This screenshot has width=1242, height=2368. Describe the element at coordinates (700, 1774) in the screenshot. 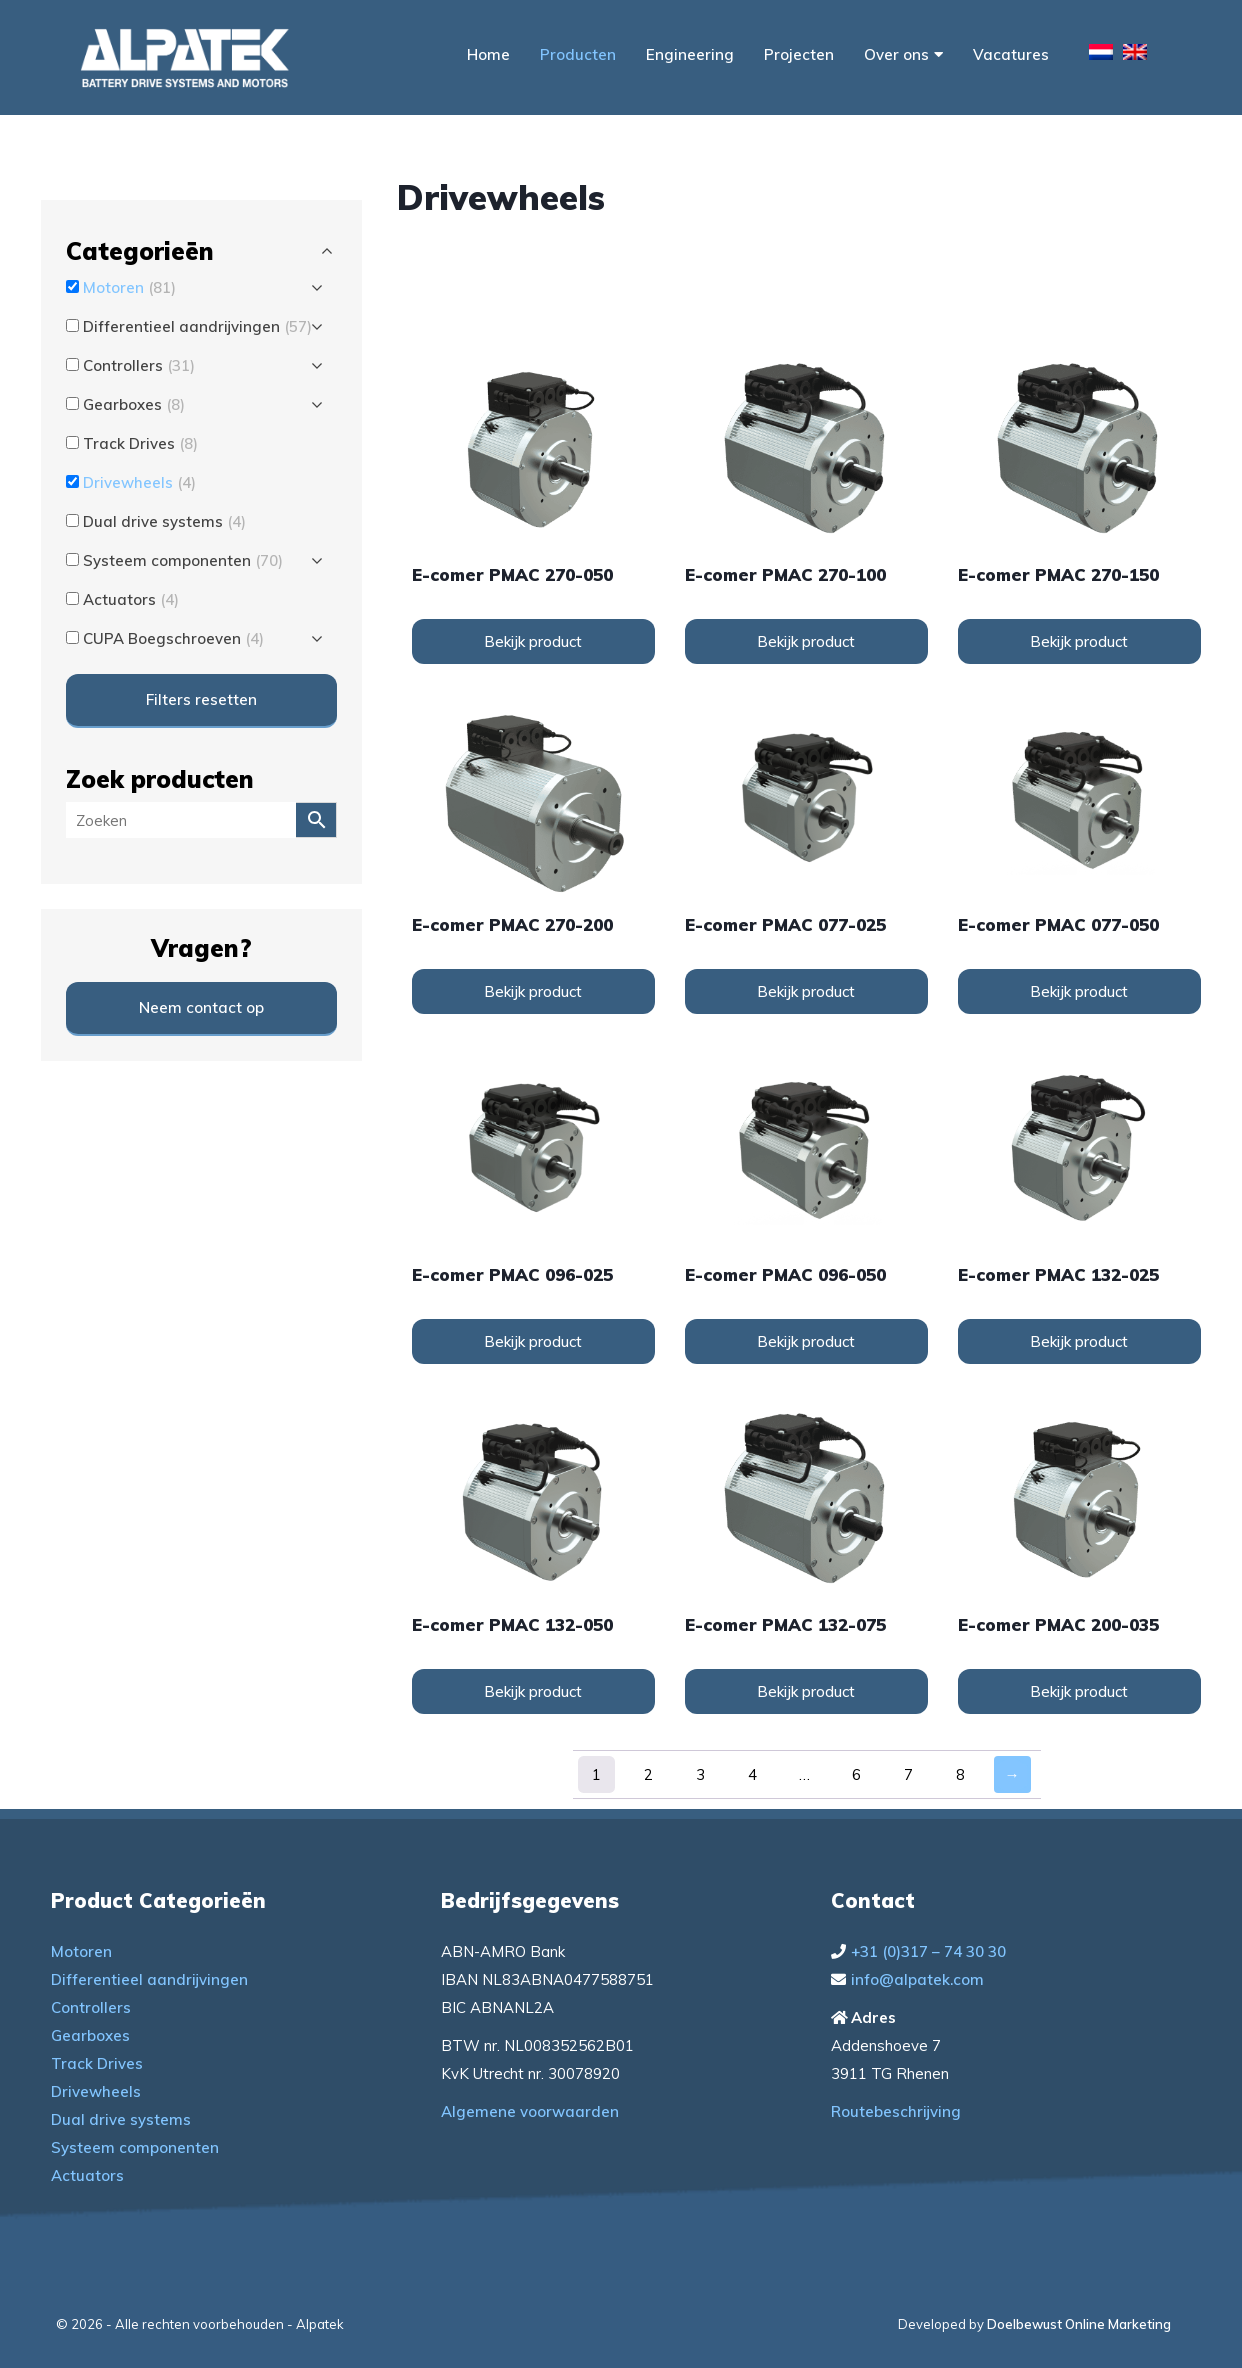

I see `3 [Pagina 3]` at that location.